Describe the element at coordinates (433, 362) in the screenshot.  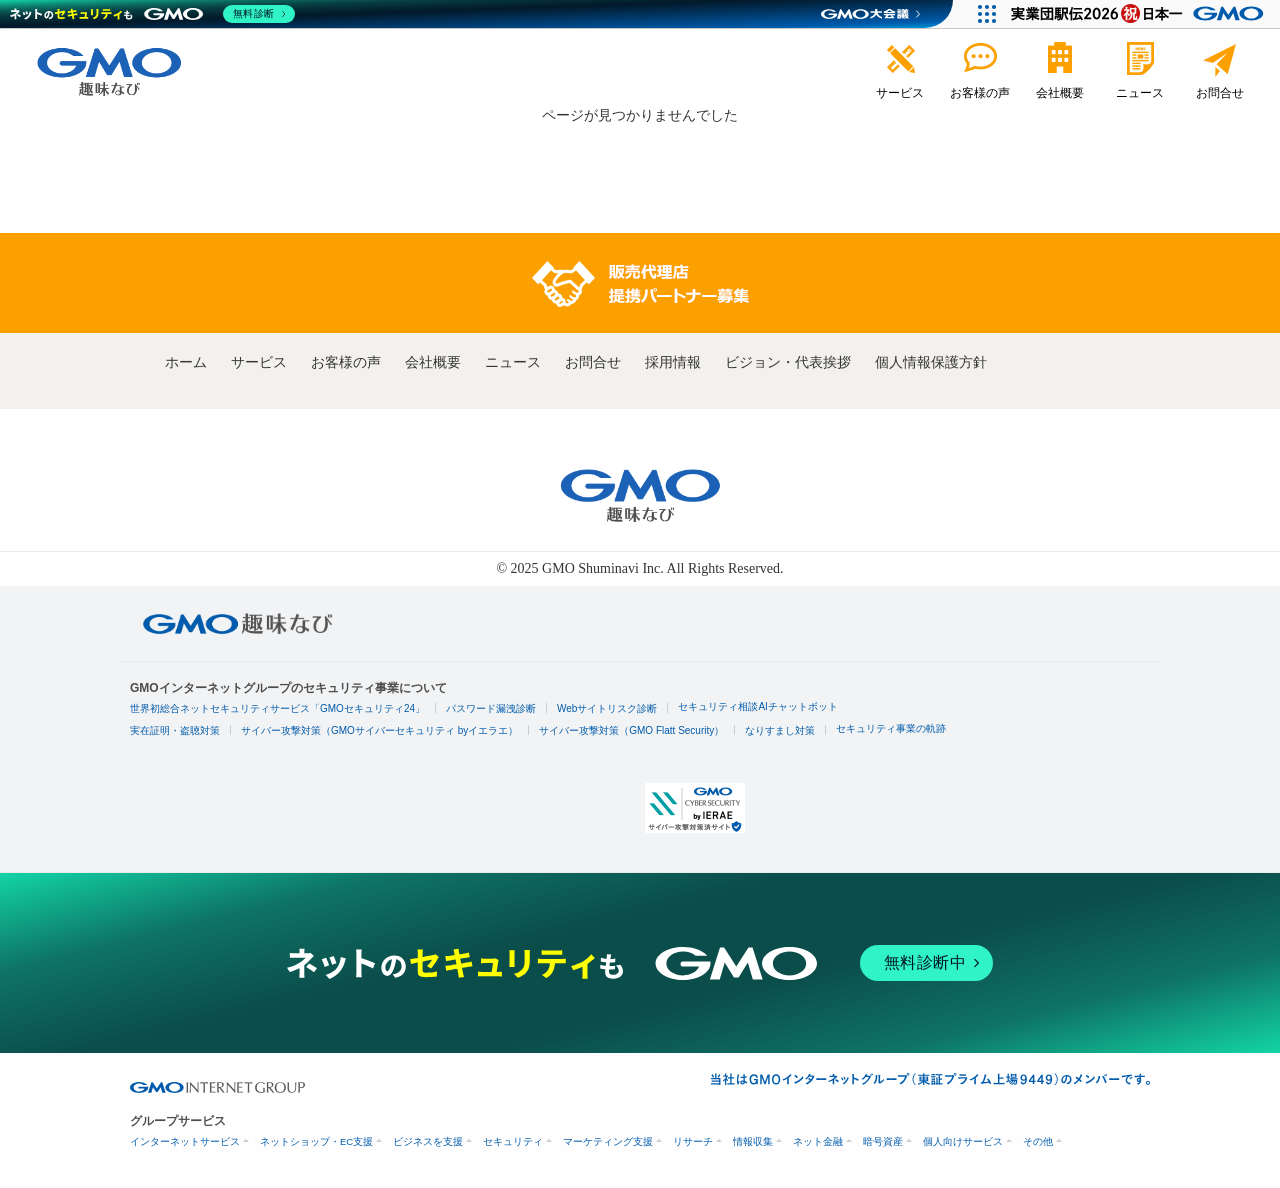
I see `会社概要` at that location.